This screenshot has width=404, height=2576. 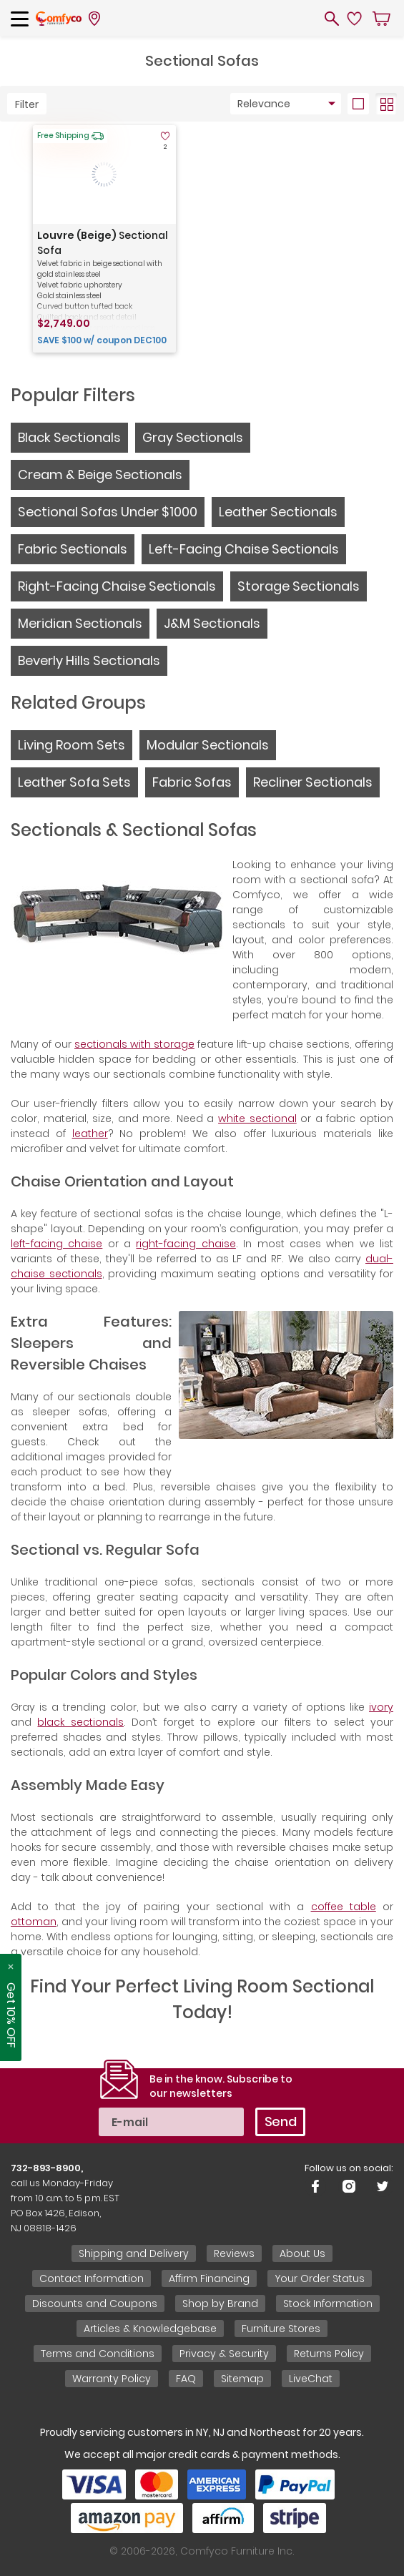 I want to click on J&M Sectionals, so click(x=212, y=623).